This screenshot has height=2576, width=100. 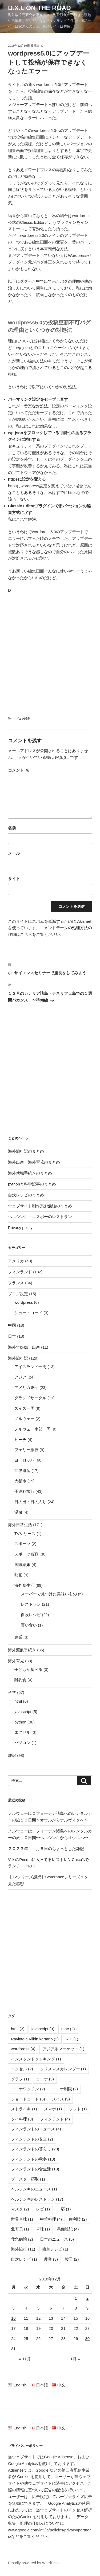 What do you see at coordinates (64, 2209) in the screenshot?
I see `一応 [一応 (1個の項目)]` at bounding box center [64, 2209].